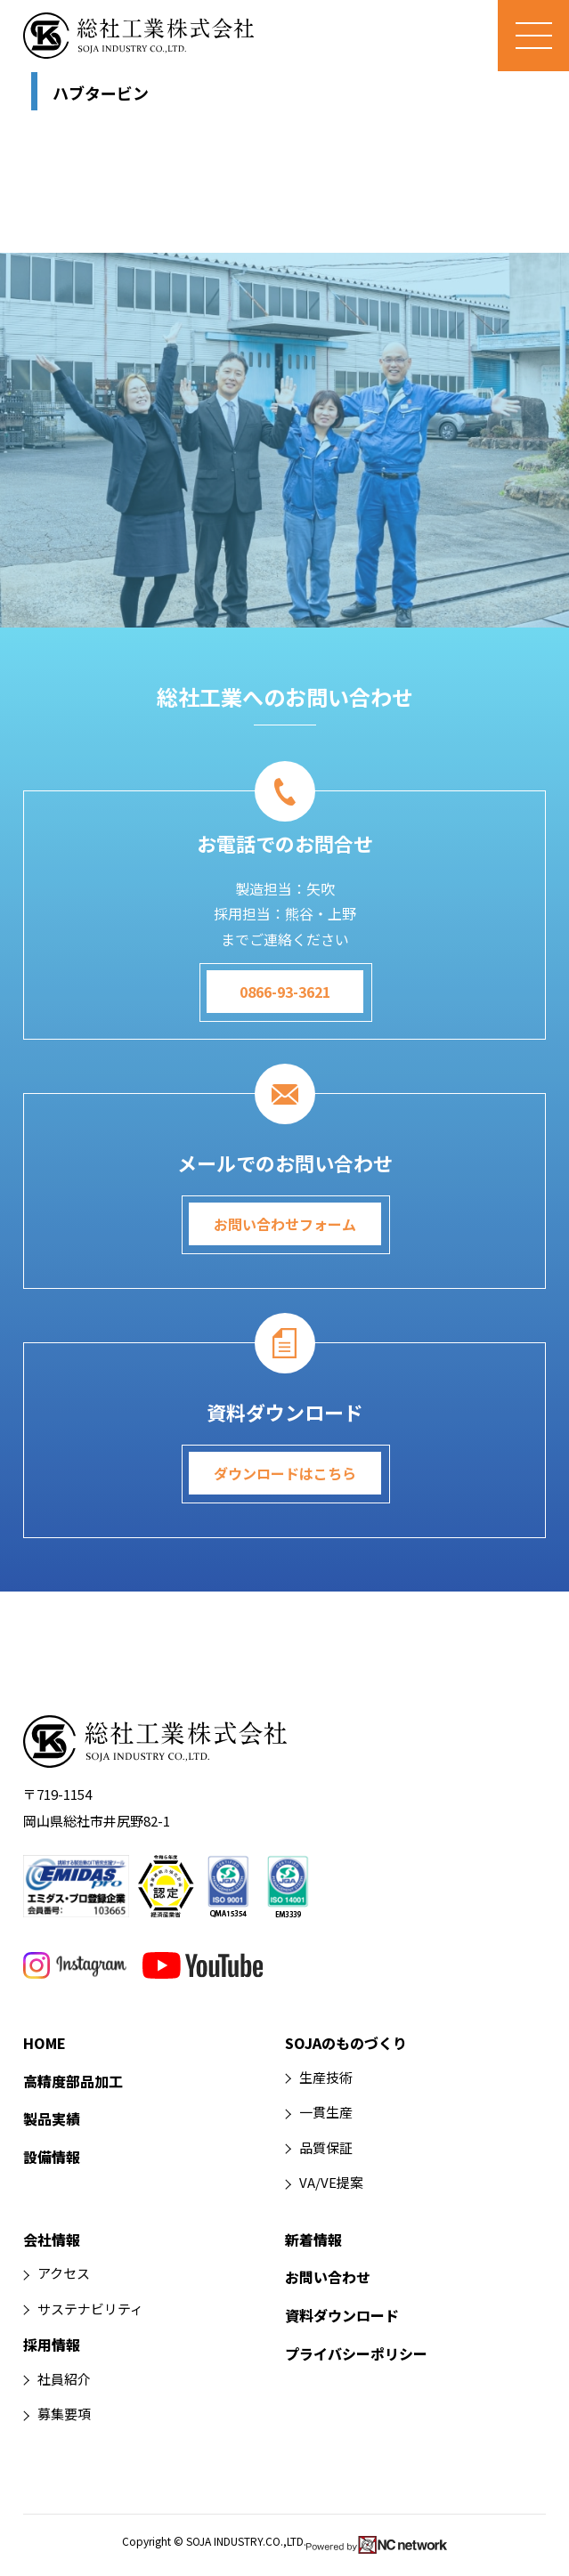 The height and width of the screenshot is (2576, 569). I want to click on 資料ダウンロード, so click(342, 2315).